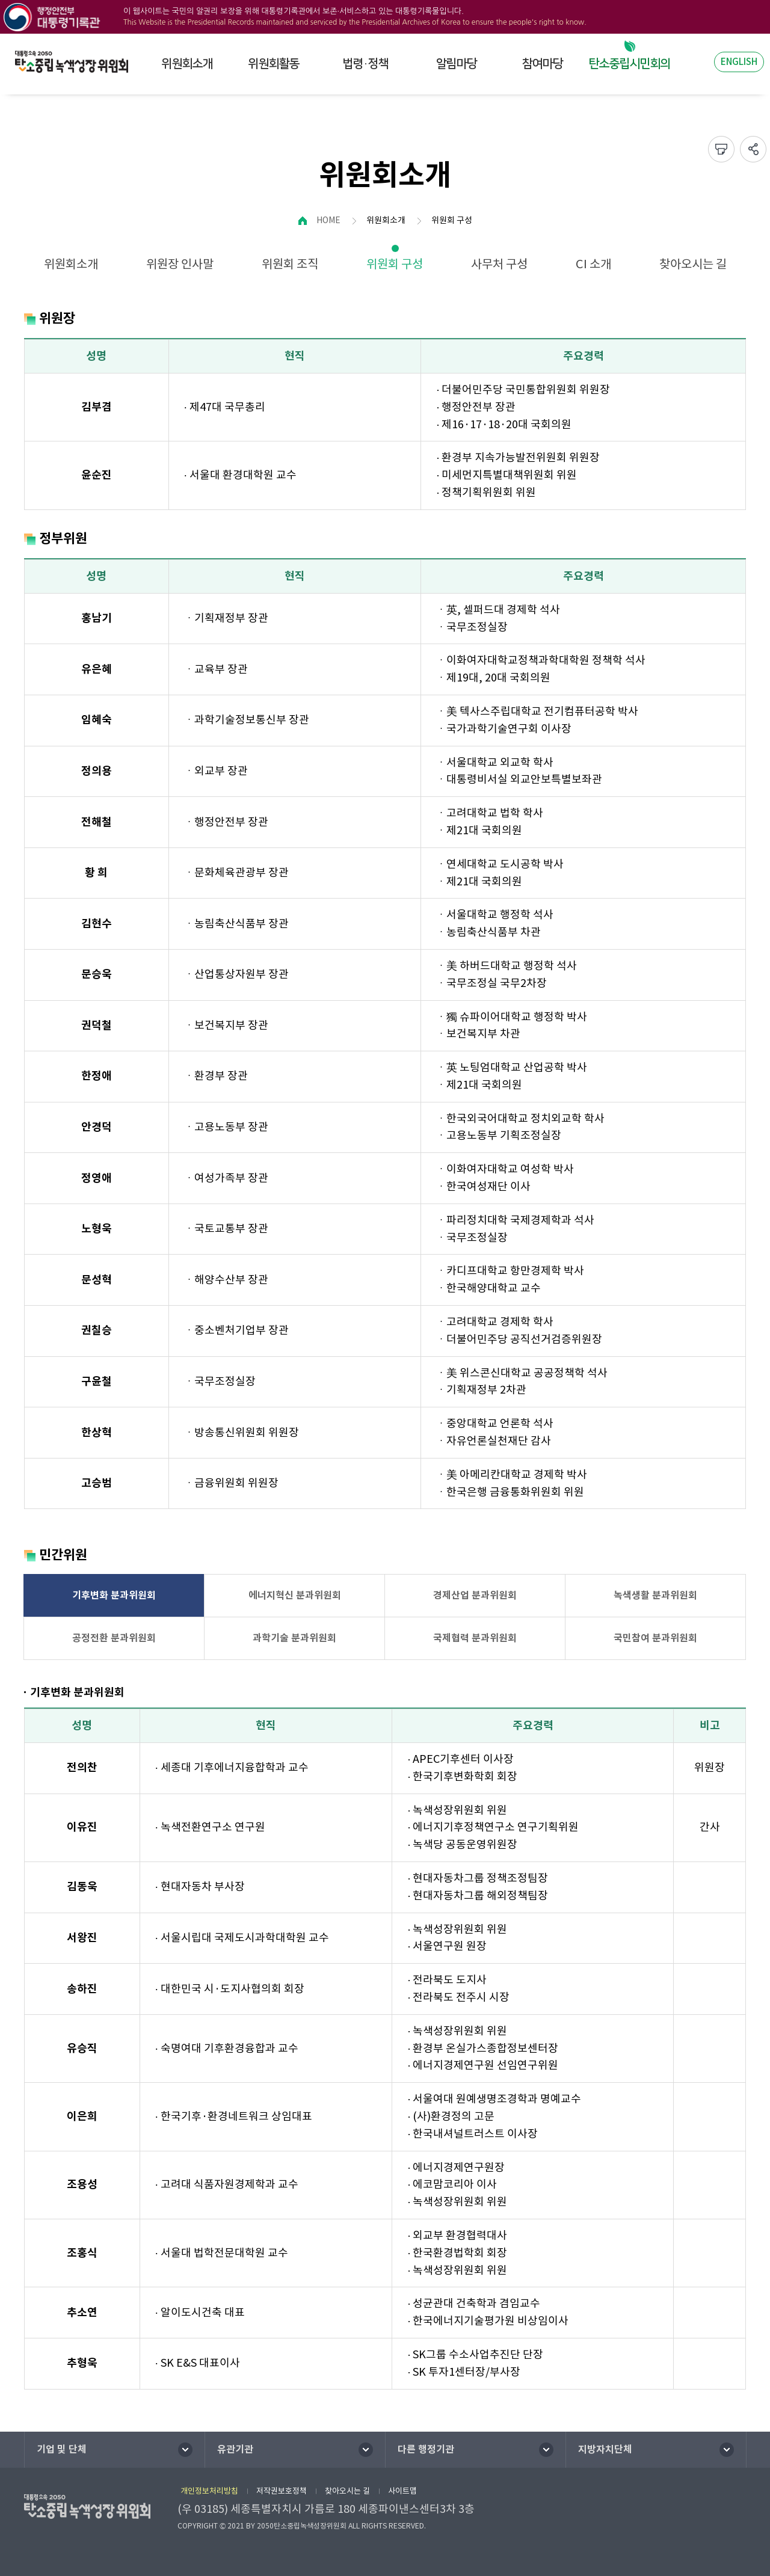  What do you see at coordinates (235, 2449) in the screenshot?
I see `유관기관` at bounding box center [235, 2449].